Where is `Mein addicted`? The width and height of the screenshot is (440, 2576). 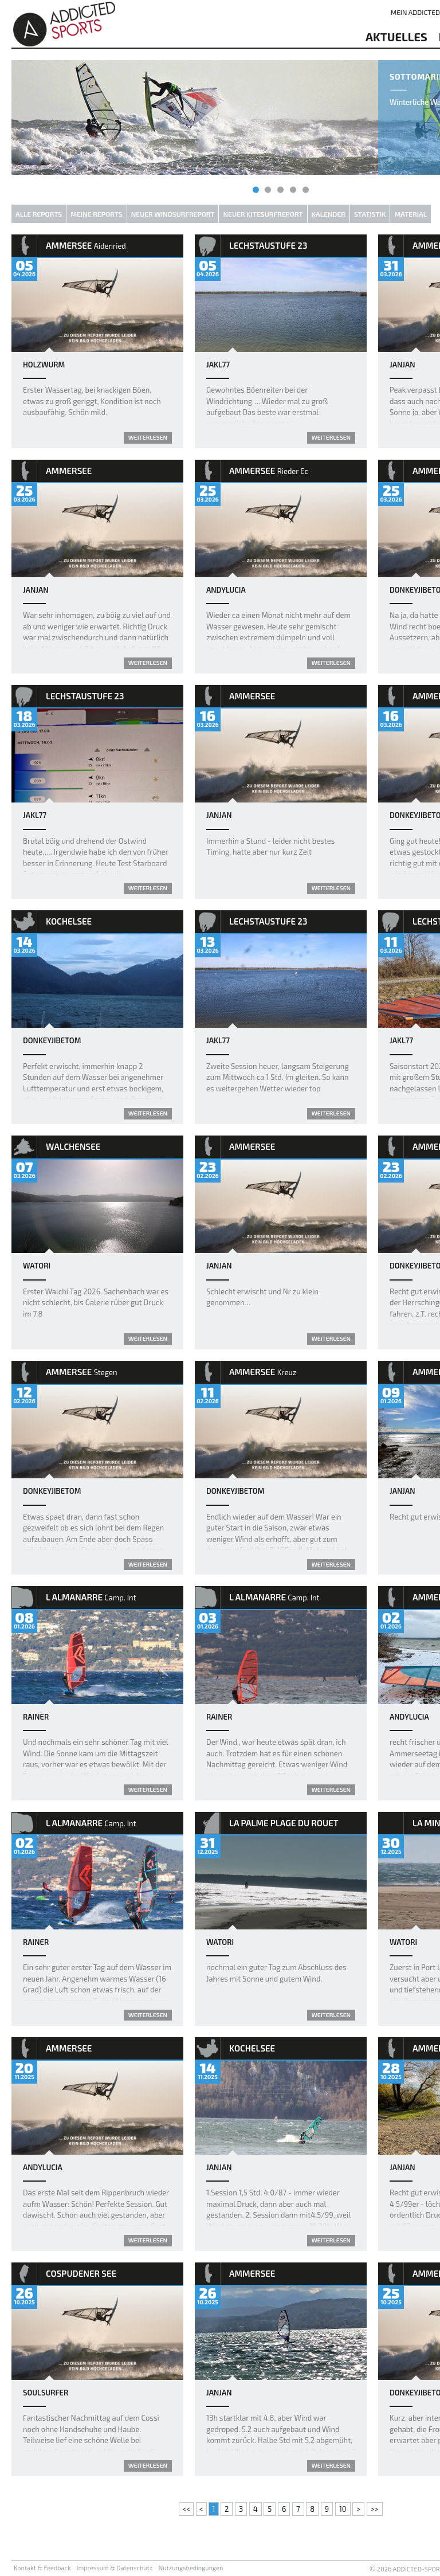
Mein addicted is located at coordinates (415, 12).